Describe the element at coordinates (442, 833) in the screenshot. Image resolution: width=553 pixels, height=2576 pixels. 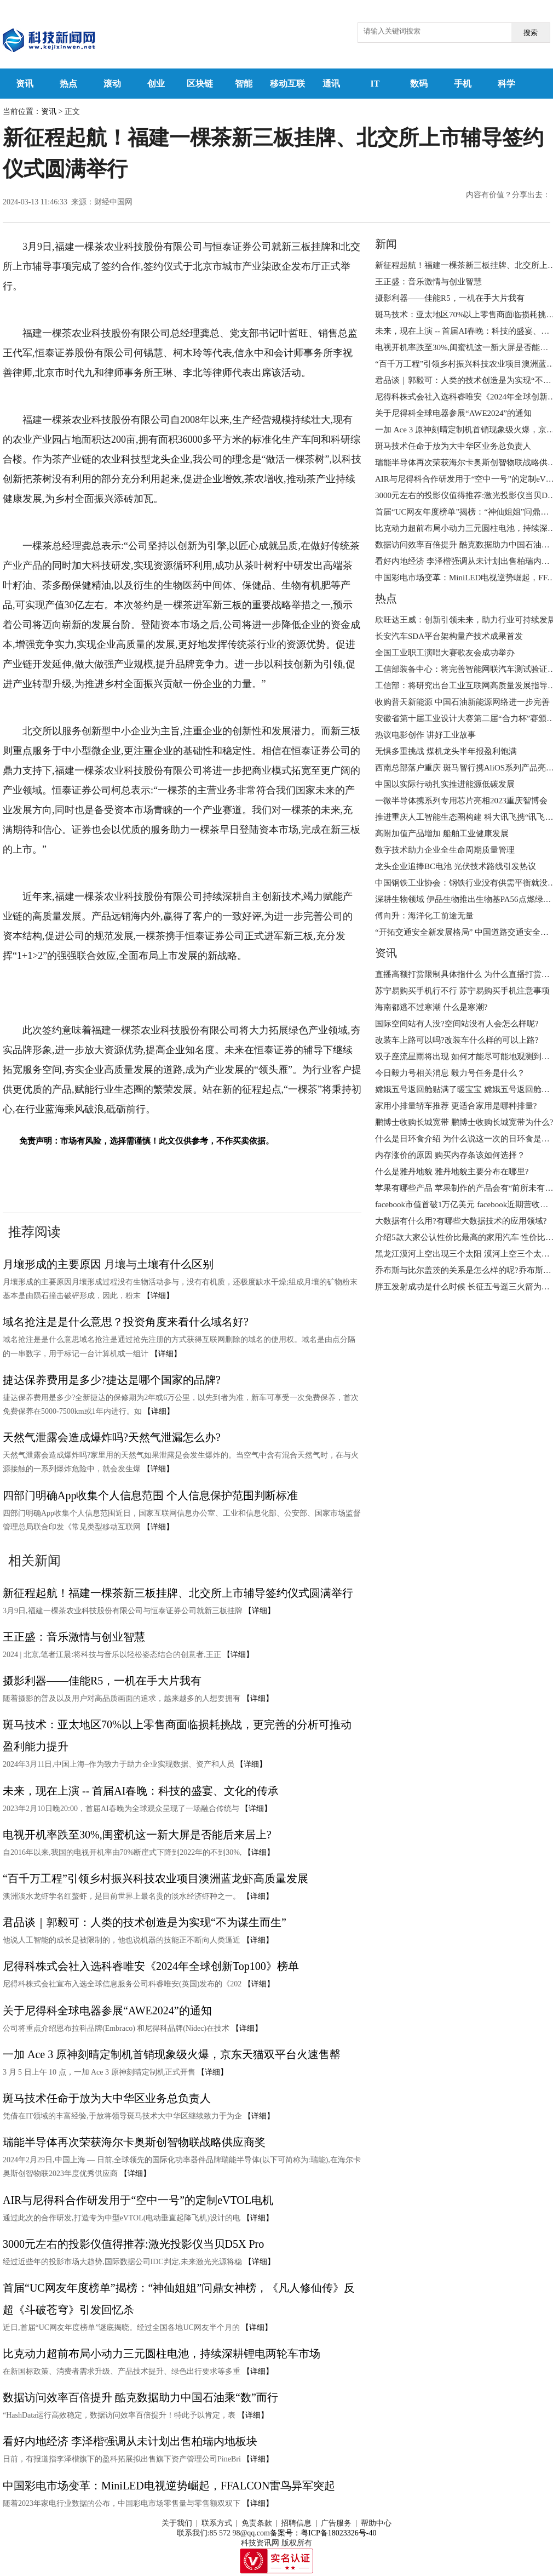
I see `高附加值产品增加 船舶工业健康发展` at that location.